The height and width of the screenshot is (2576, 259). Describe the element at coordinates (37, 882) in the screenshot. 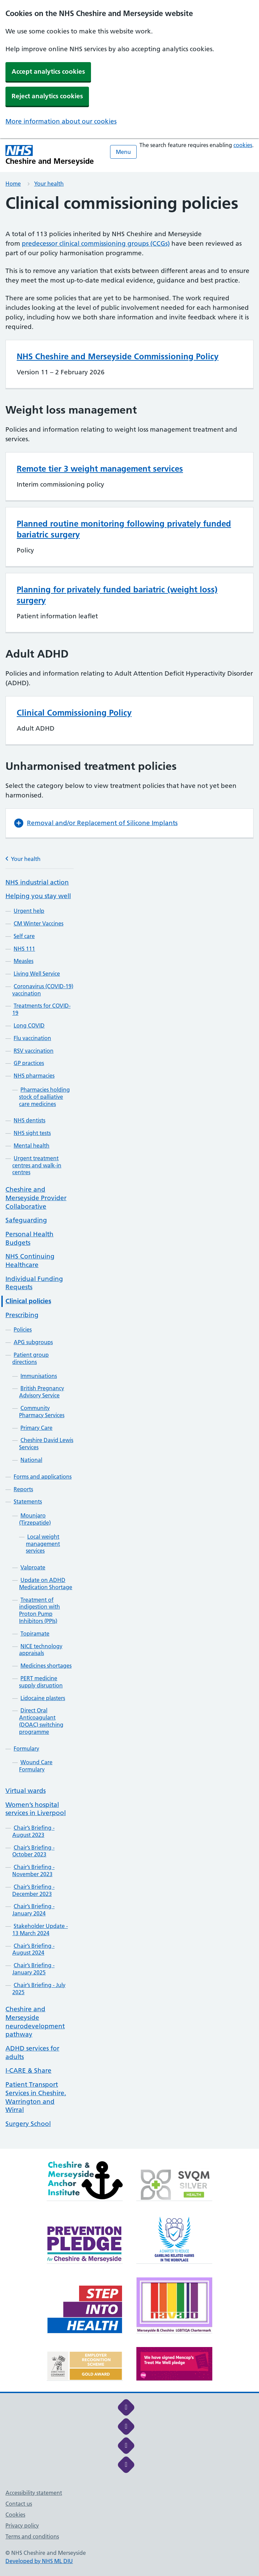

I see `NHS industrial action` at that location.